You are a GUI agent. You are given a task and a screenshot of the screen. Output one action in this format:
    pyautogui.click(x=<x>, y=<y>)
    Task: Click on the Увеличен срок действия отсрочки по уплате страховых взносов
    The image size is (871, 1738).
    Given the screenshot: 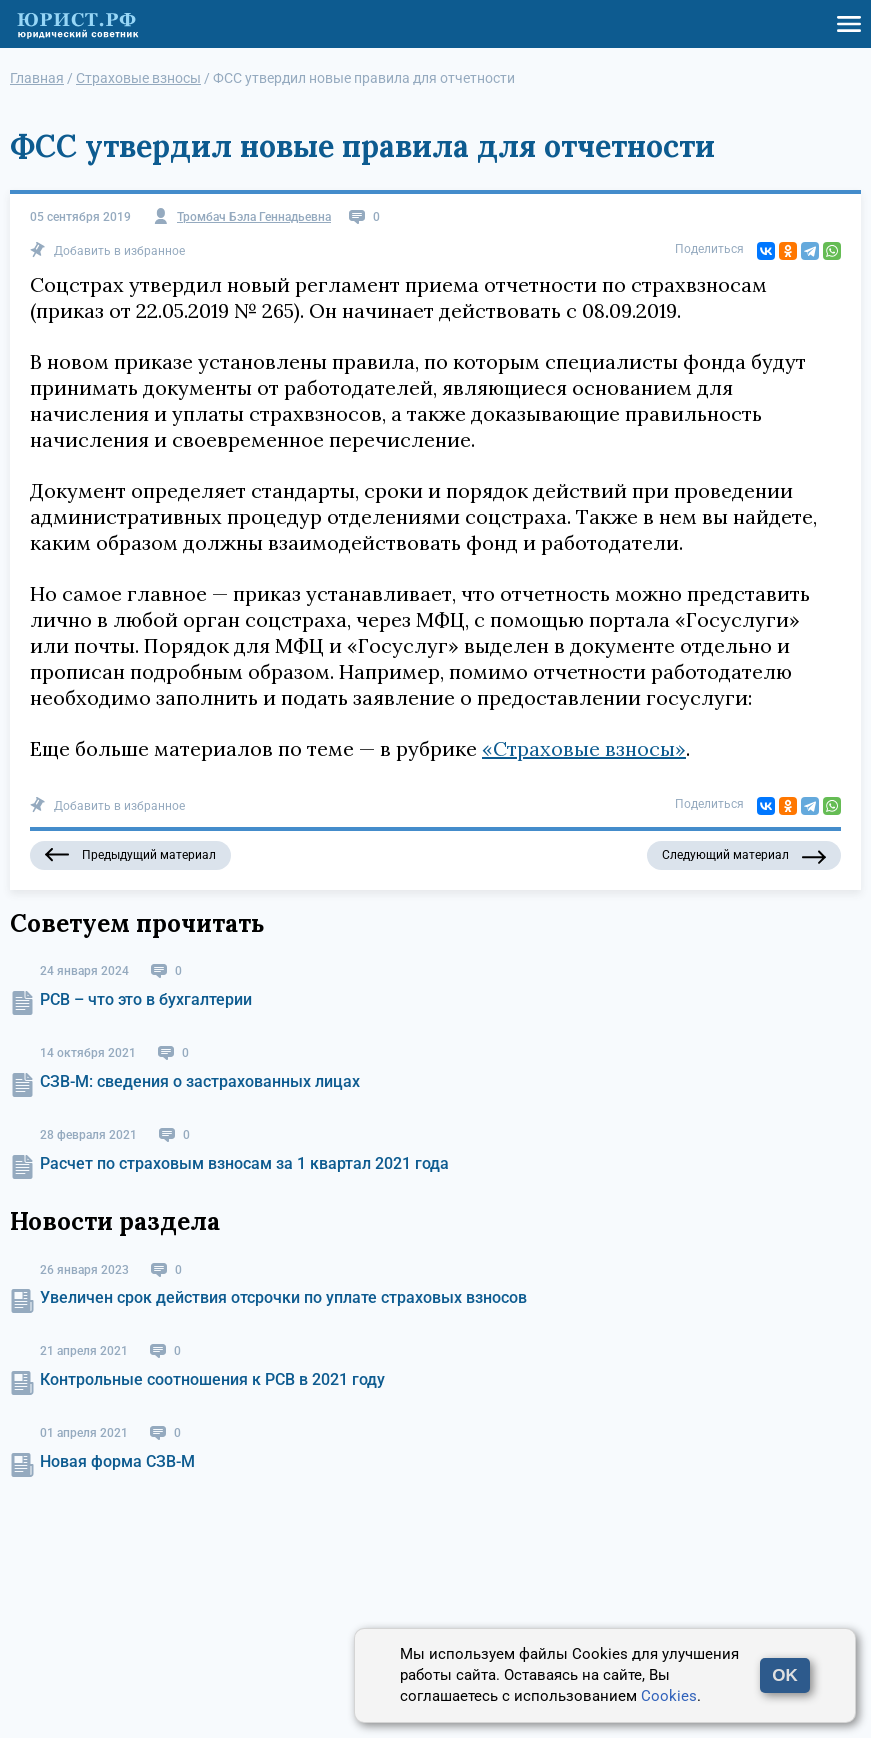 What is the action you would take?
    pyautogui.click(x=283, y=1297)
    